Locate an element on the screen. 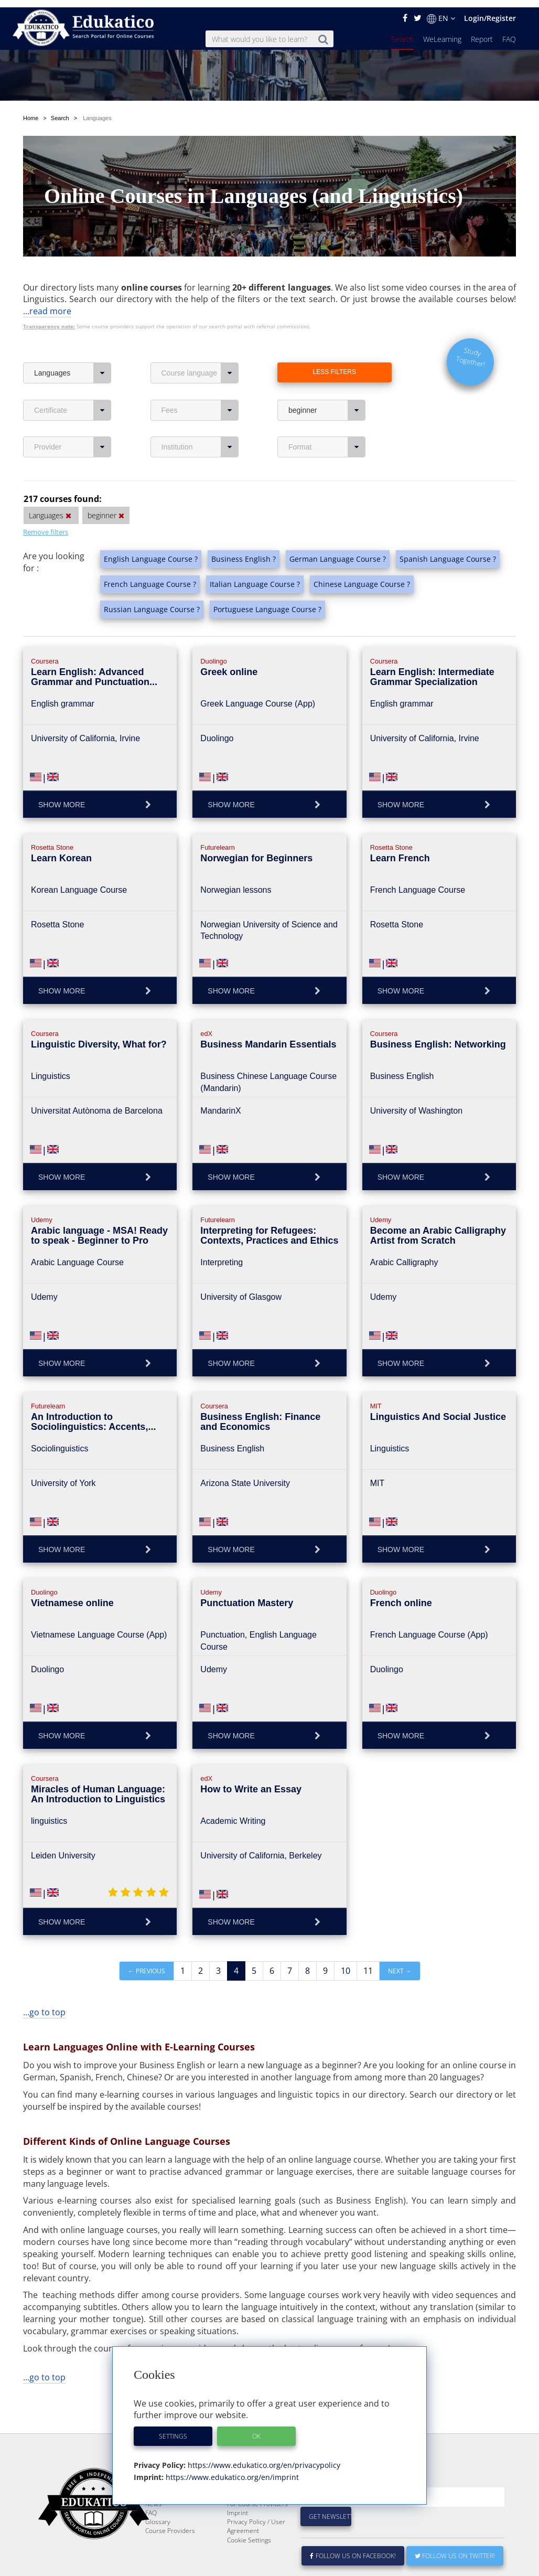 This screenshot has height=2576, width=539. OK is located at coordinates (256, 2428).